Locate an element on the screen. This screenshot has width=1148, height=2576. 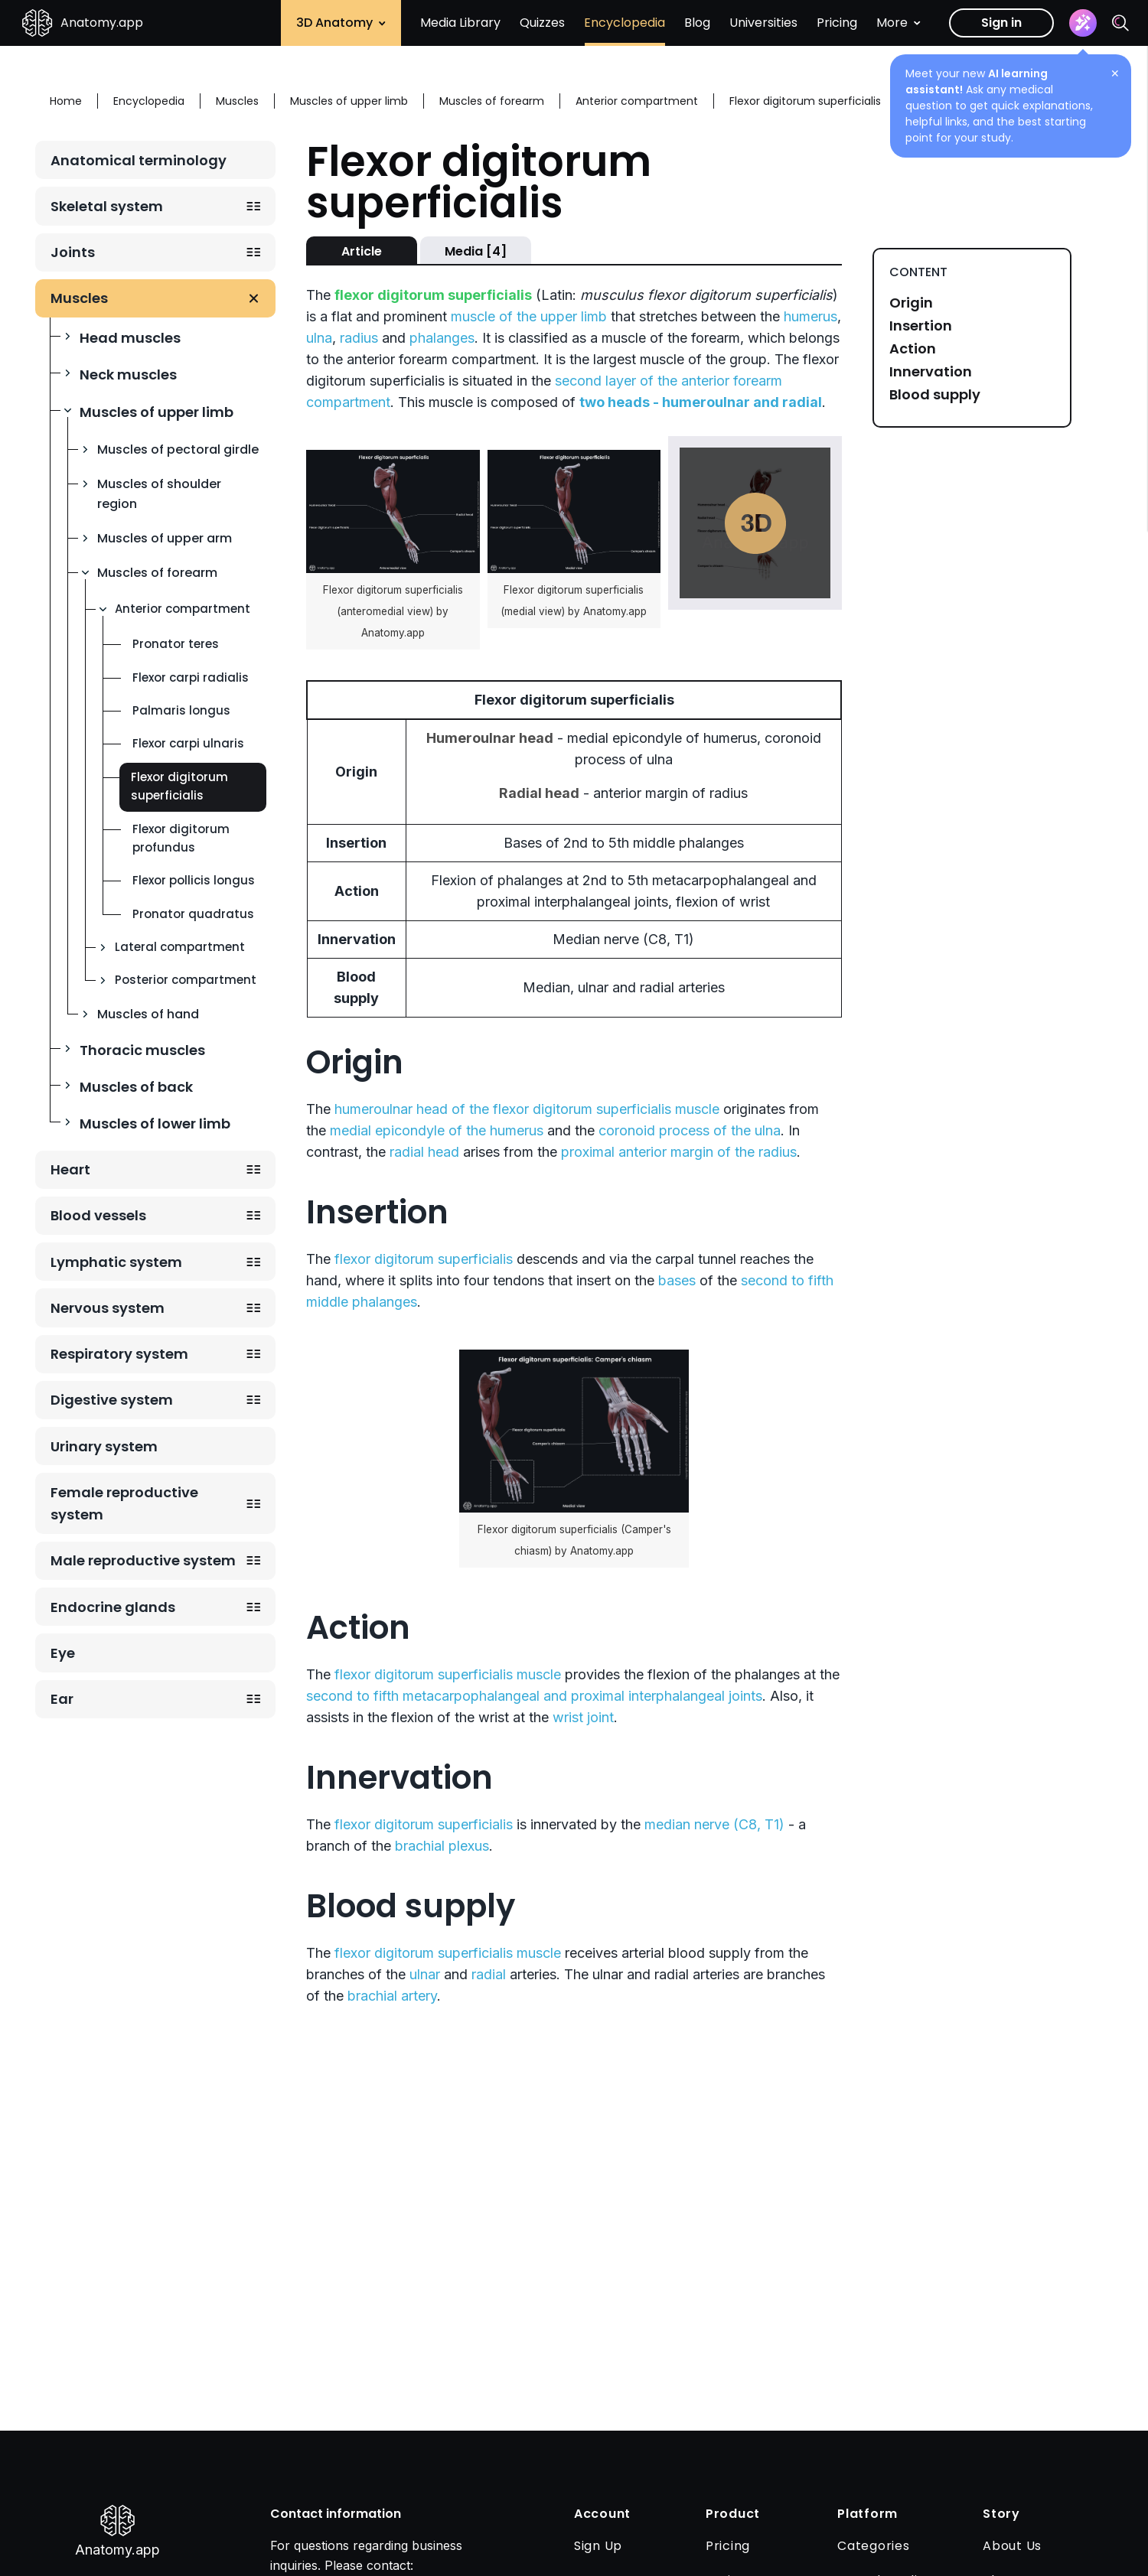
Article is located at coordinates (361, 251).